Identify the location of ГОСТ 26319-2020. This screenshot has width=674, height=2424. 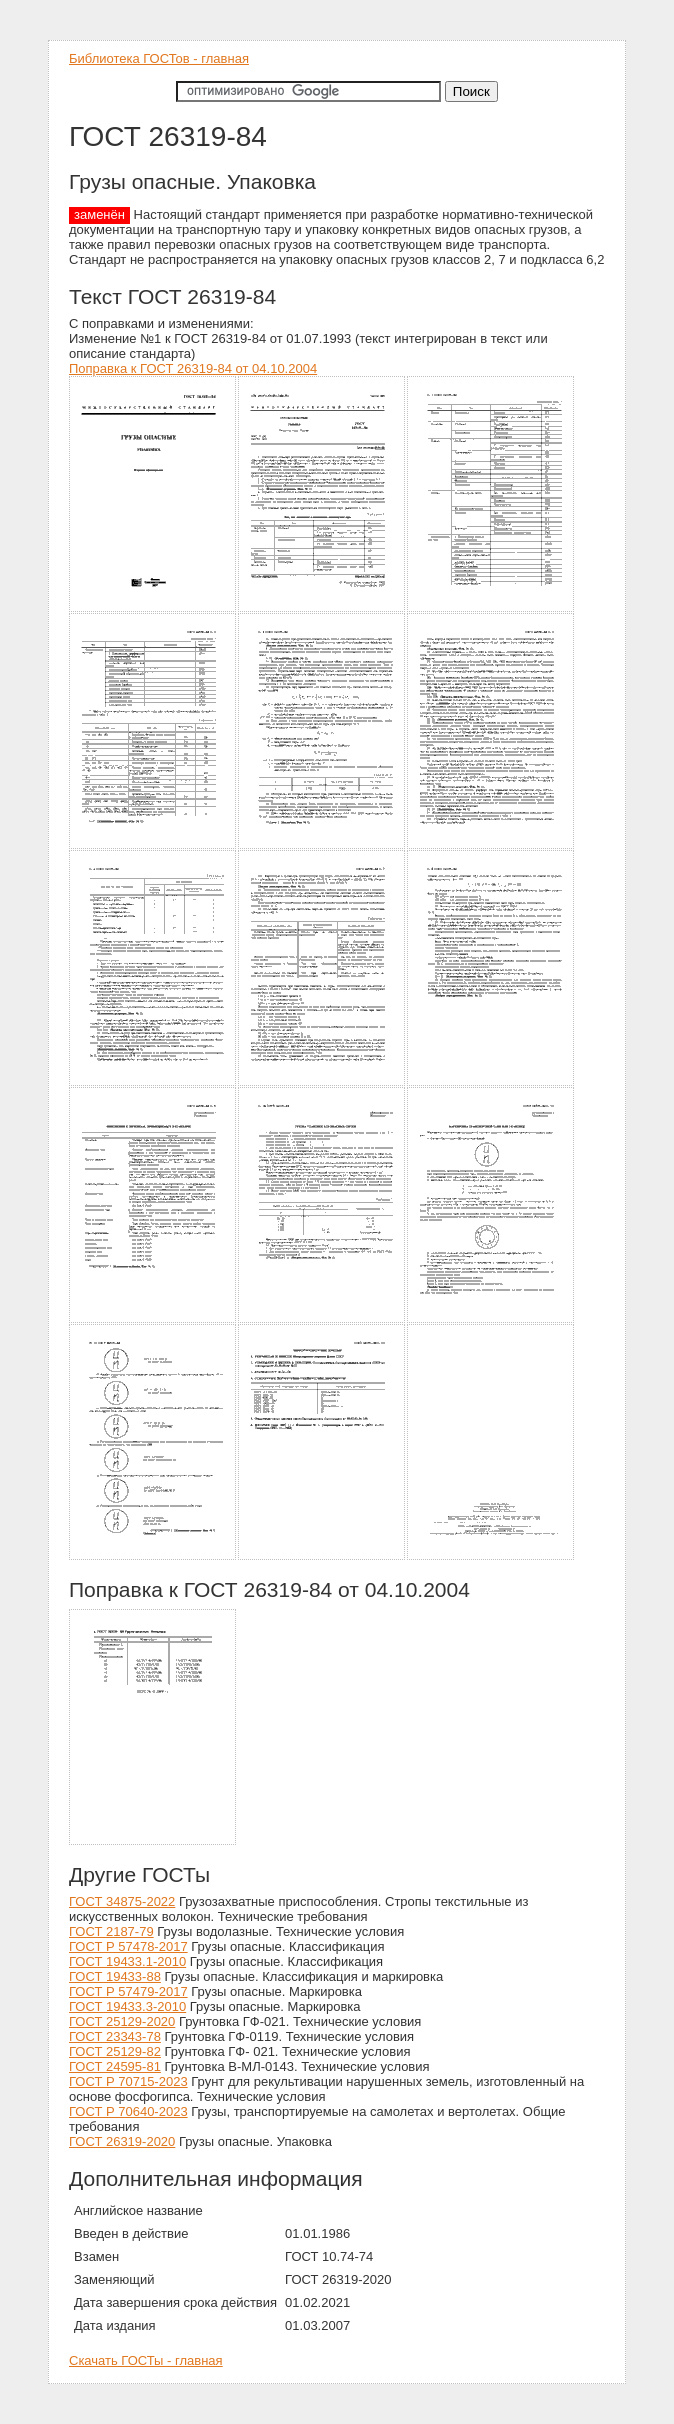
(122, 2141).